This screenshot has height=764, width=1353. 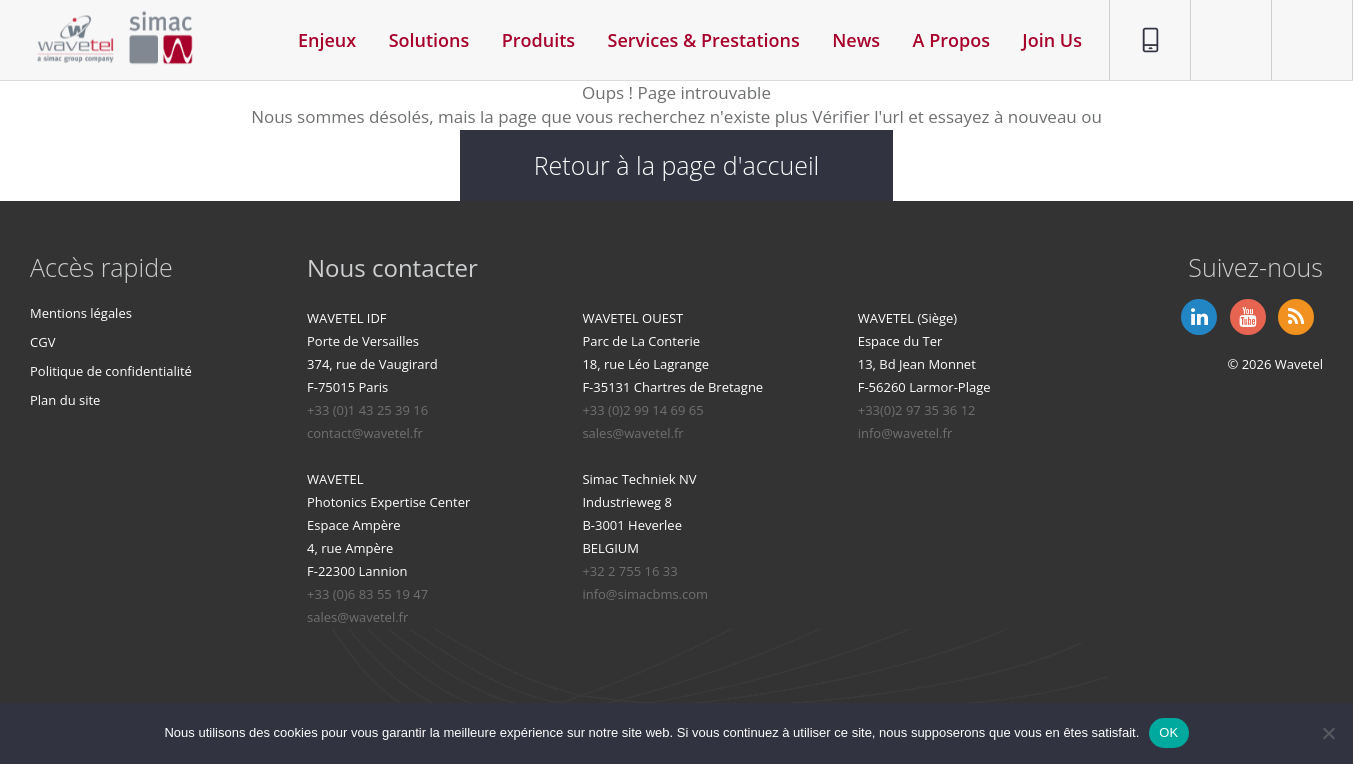 I want to click on Contact, so click(x=1221, y=11).